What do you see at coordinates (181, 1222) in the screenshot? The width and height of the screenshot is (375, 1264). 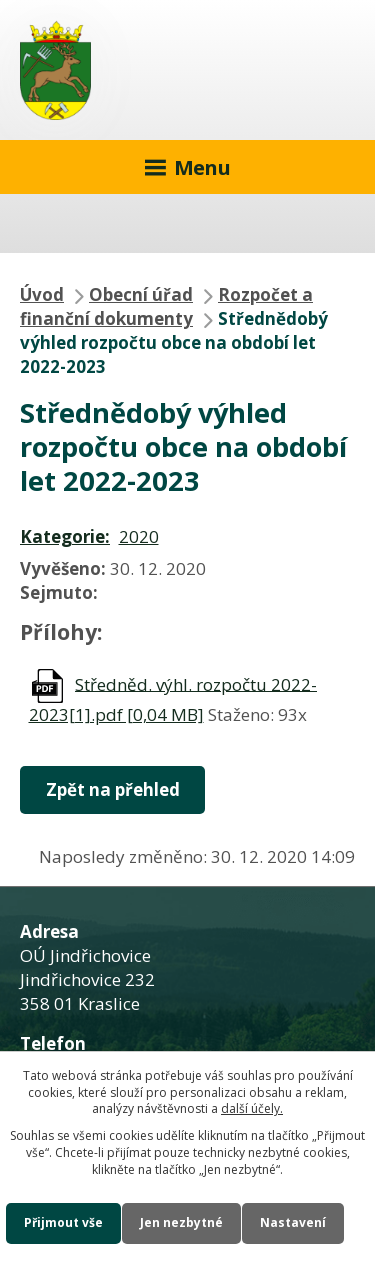 I see `Jen nezbytné` at bounding box center [181, 1222].